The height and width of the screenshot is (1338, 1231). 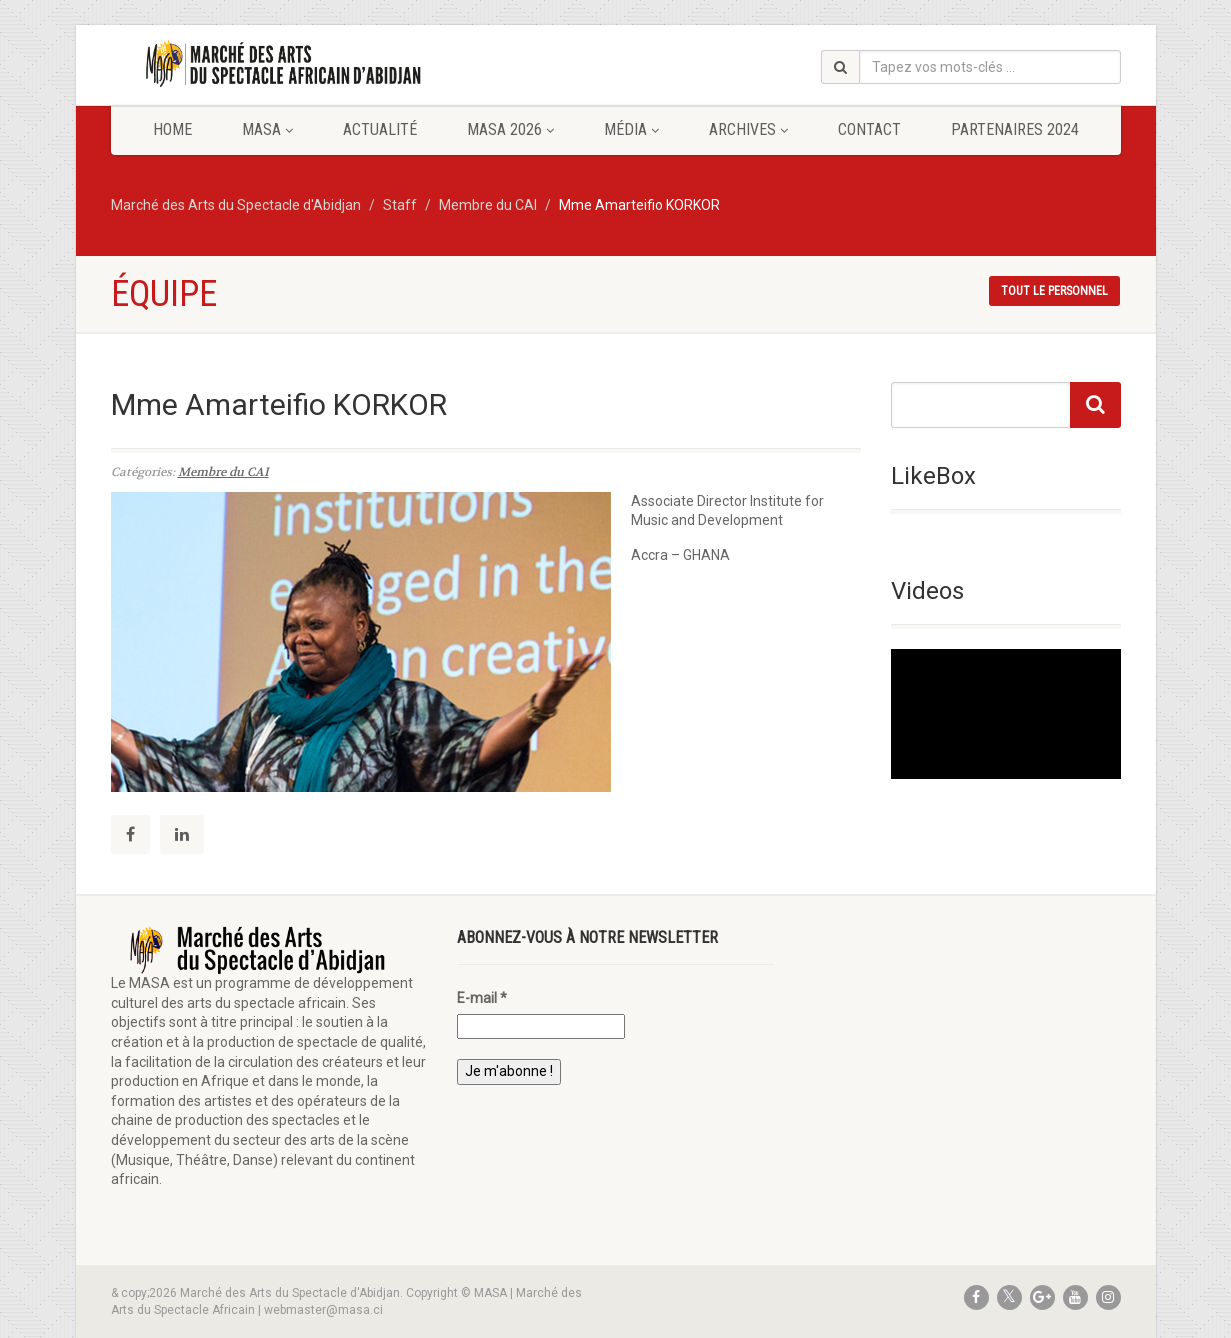 I want to click on [application], so click(x=1006, y=713).